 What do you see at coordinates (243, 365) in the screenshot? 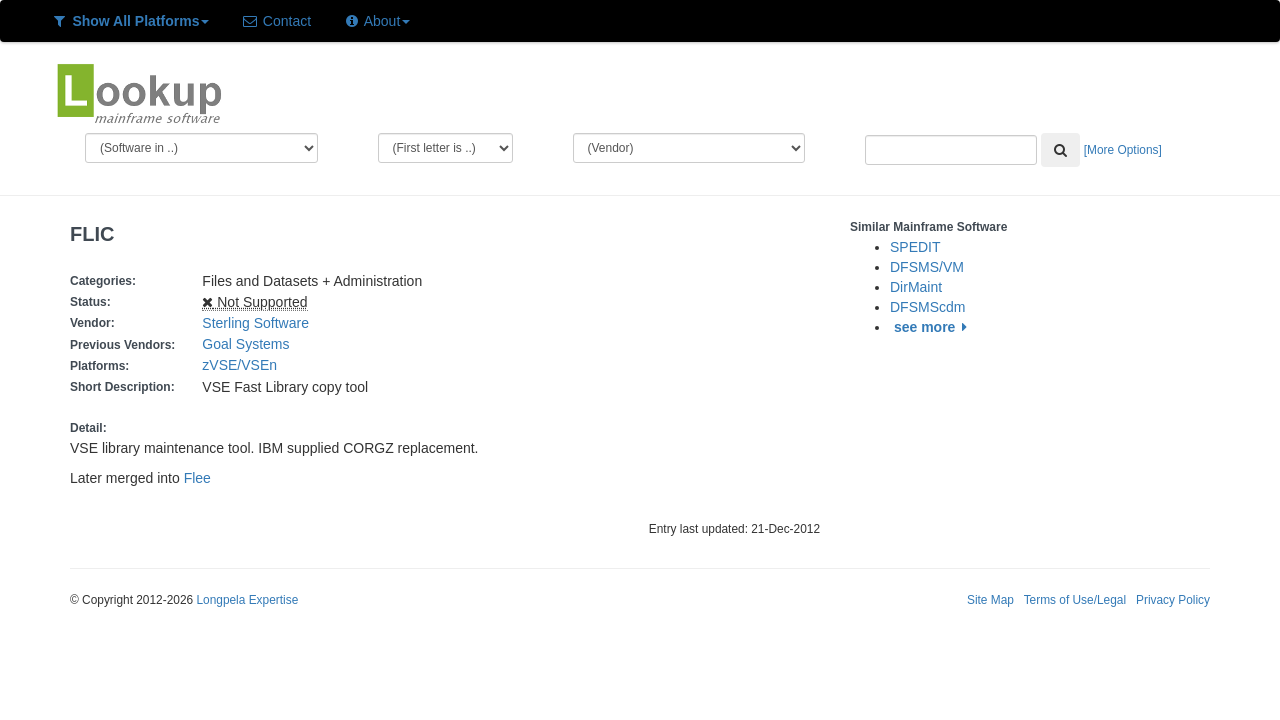
I see `zVSE/VSEn` at bounding box center [243, 365].